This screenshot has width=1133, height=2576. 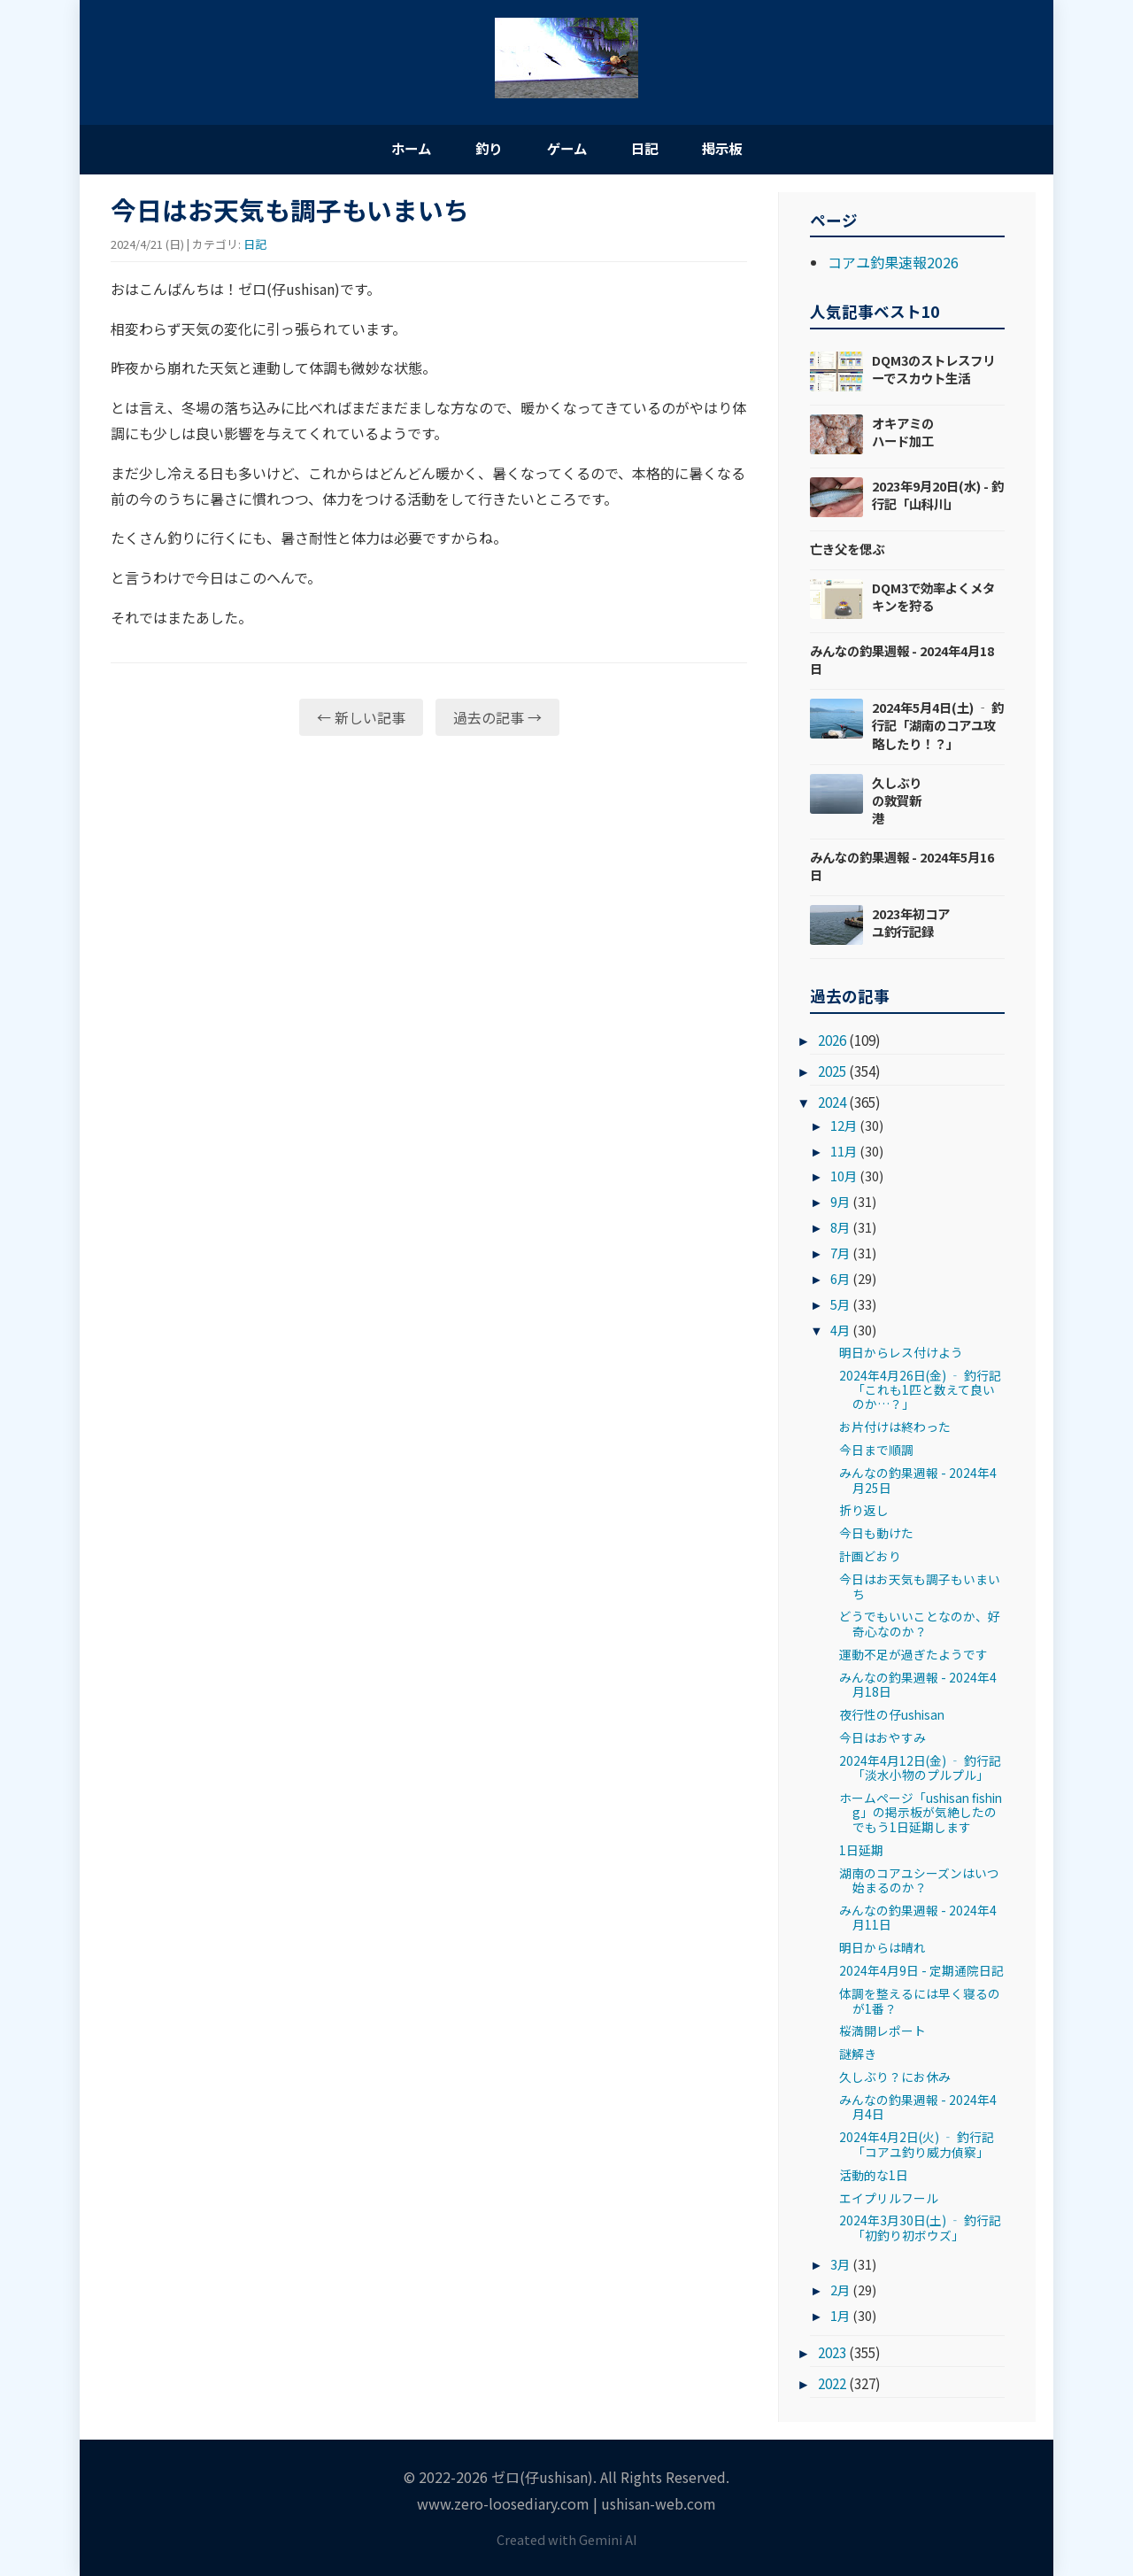 What do you see at coordinates (873, 2177) in the screenshot?
I see `活動的な1日` at bounding box center [873, 2177].